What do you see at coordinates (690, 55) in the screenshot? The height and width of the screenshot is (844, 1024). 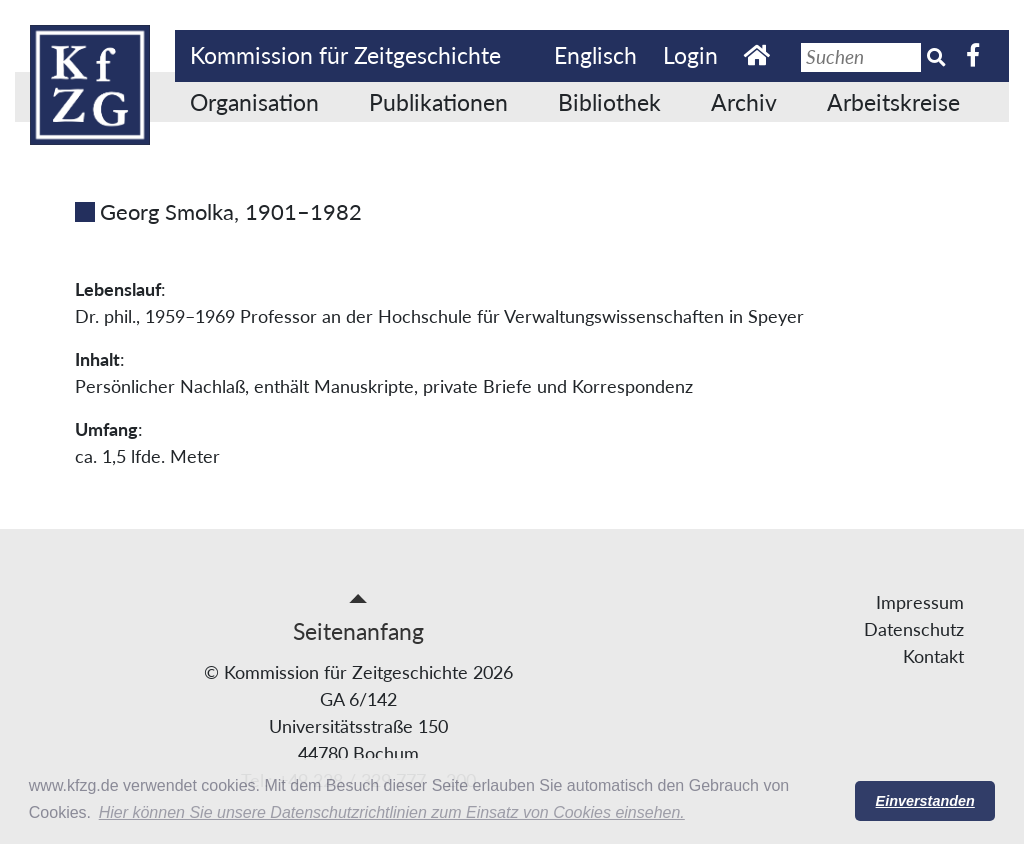 I see `Login` at bounding box center [690, 55].